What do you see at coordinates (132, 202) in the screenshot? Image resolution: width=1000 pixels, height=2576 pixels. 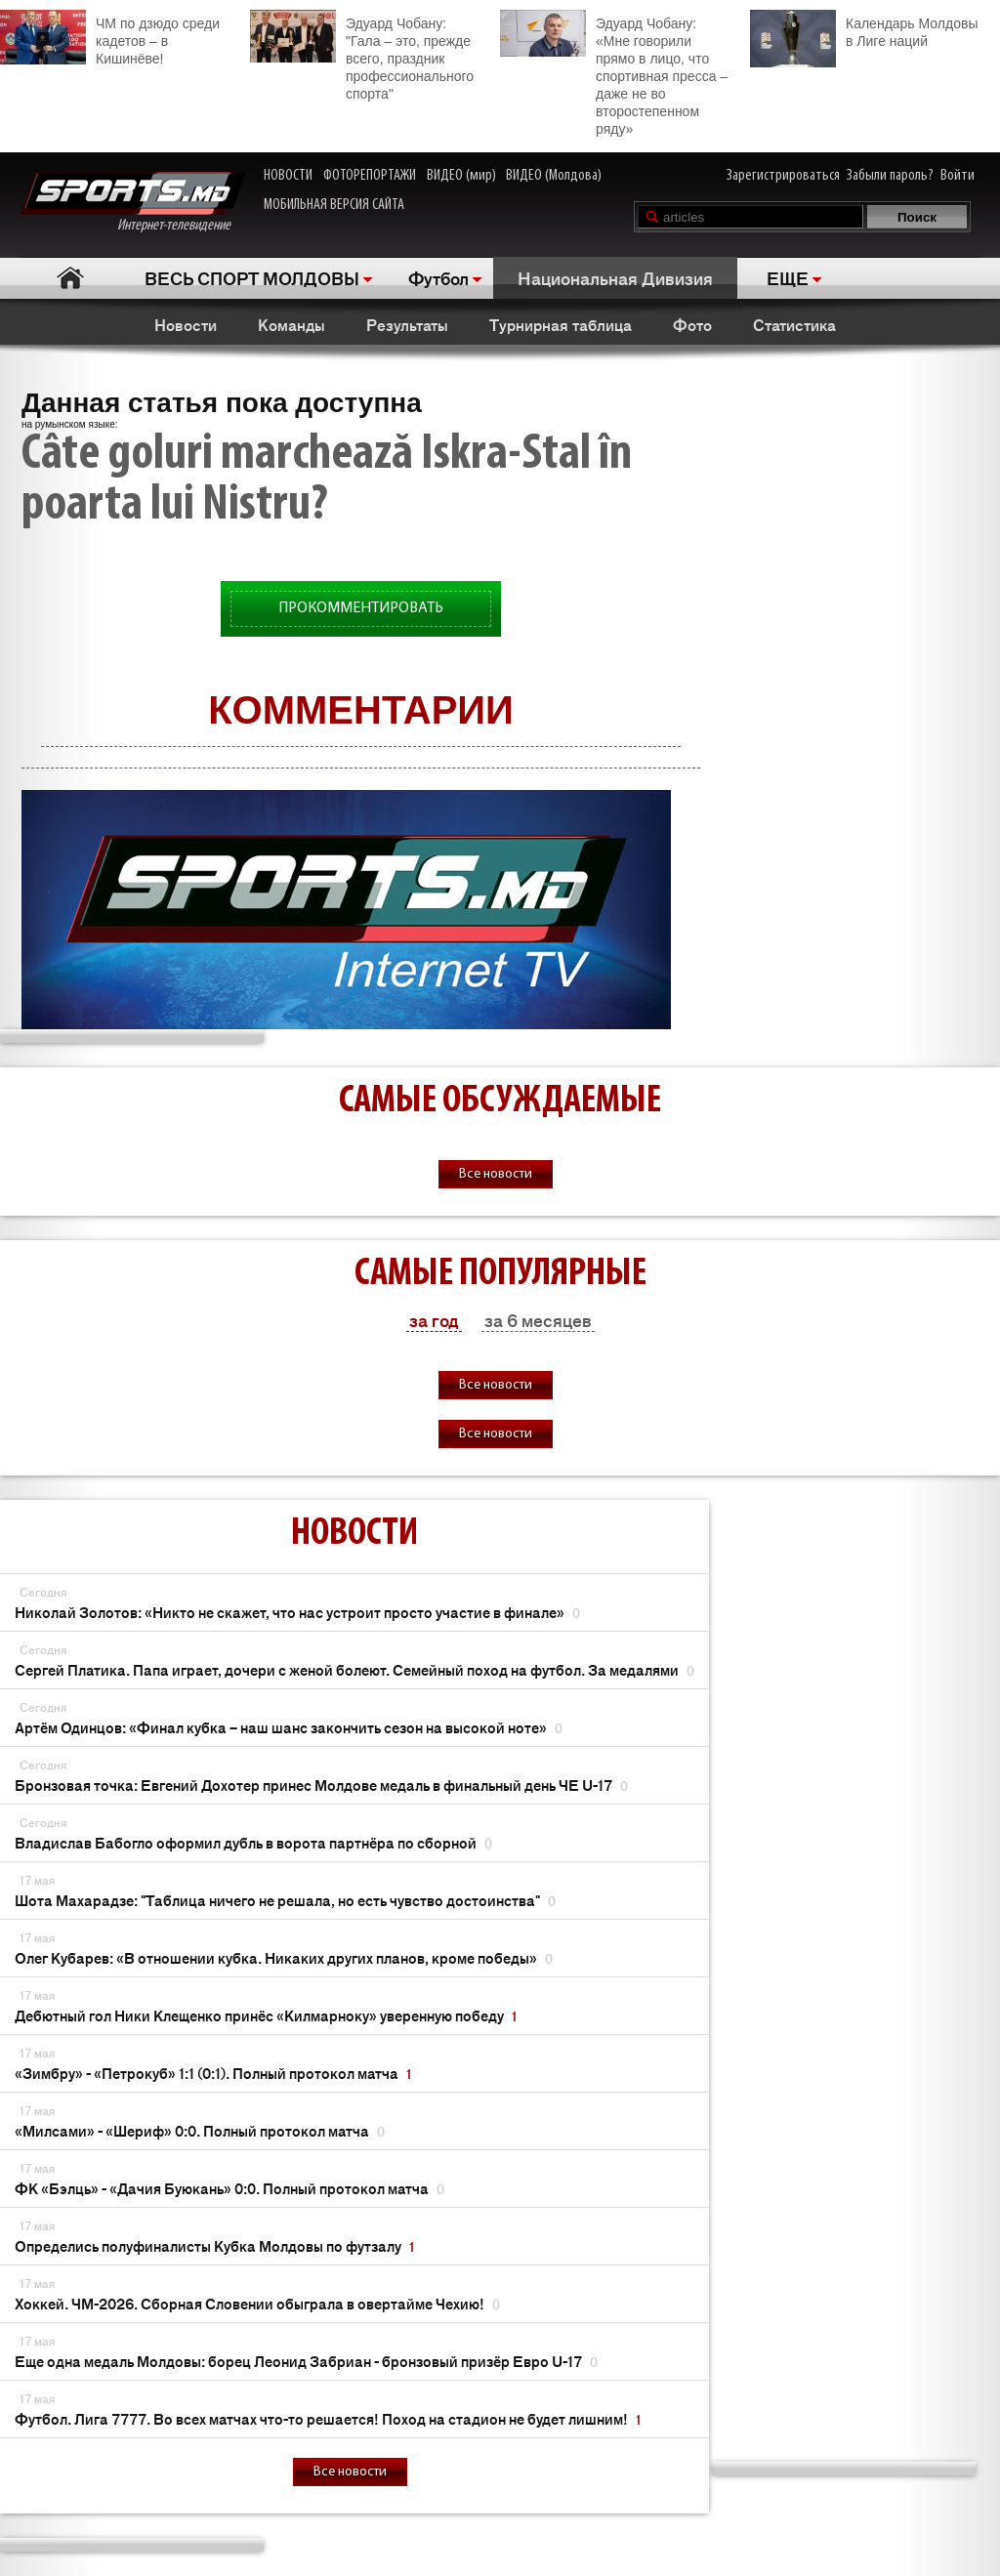 I see `Интернет-телевидение` at bounding box center [132, 202].